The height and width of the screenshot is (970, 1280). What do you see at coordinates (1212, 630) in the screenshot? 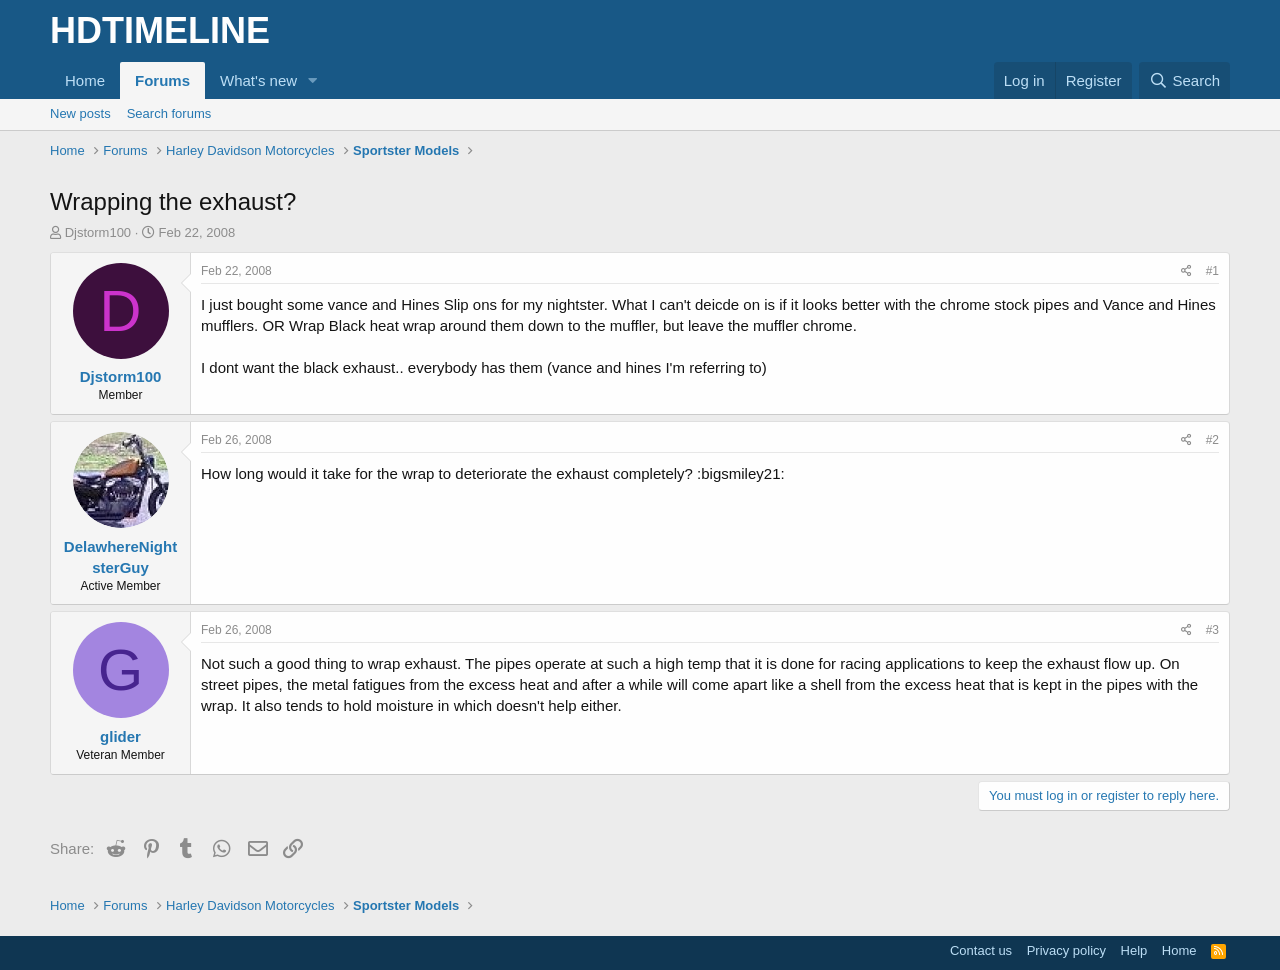
I see `#3` at bounding box center [1212, 630].